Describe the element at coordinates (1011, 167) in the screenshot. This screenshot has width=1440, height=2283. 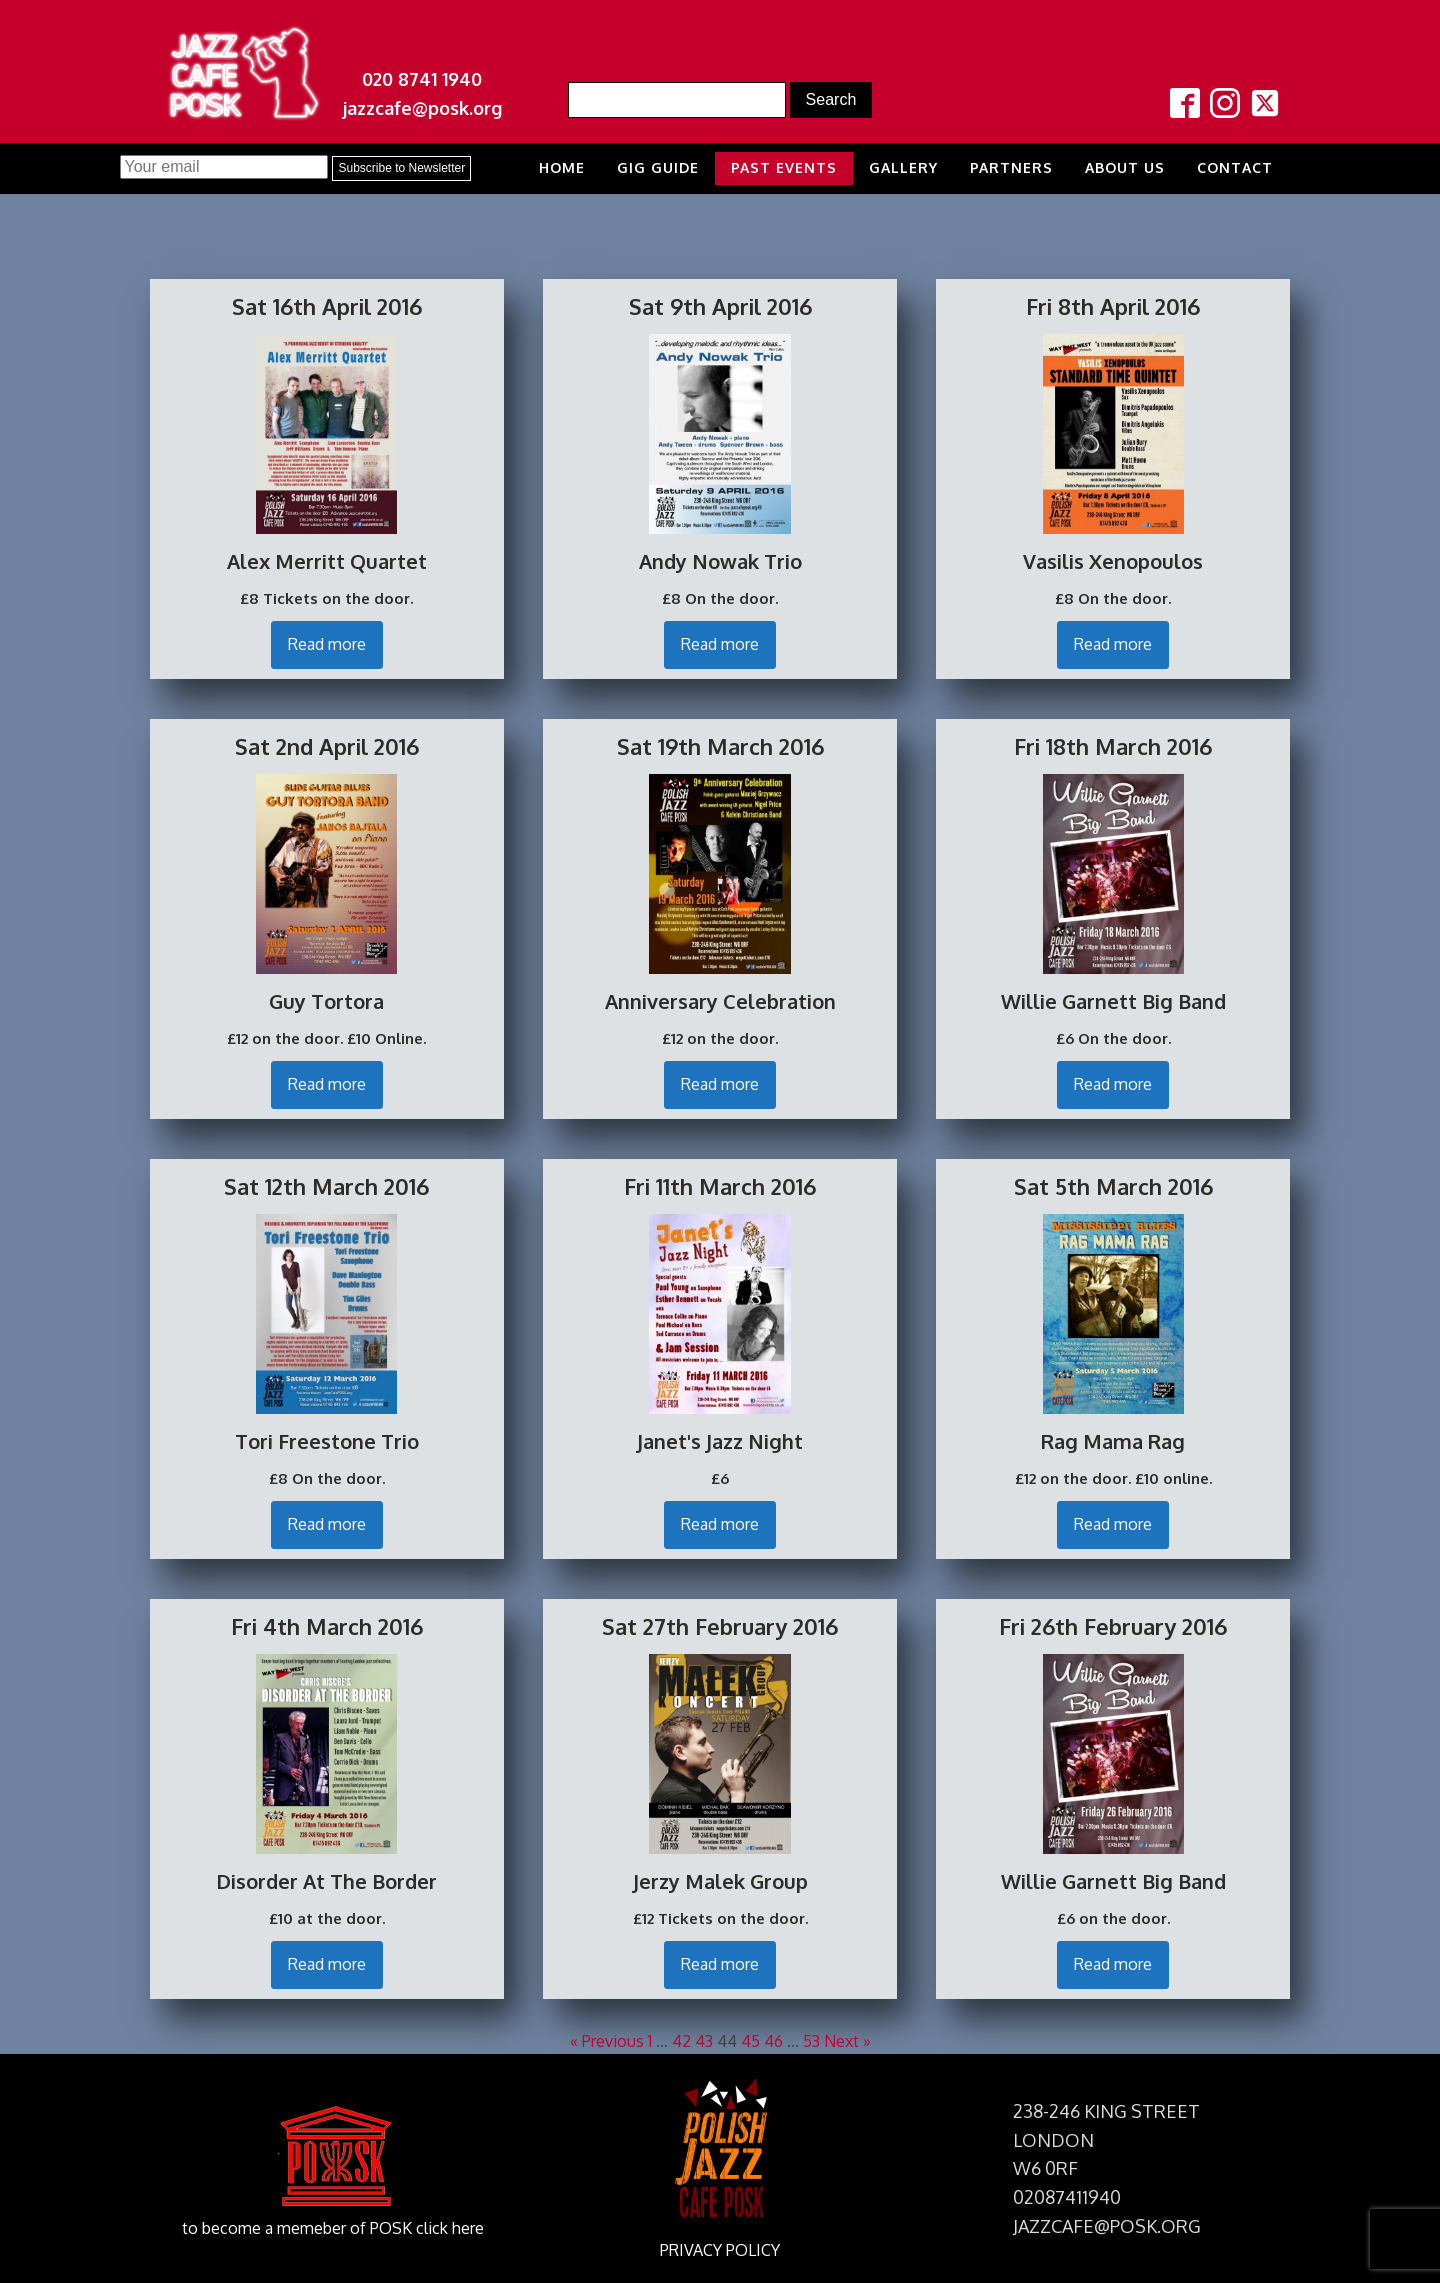
I see `Partners` at that location.